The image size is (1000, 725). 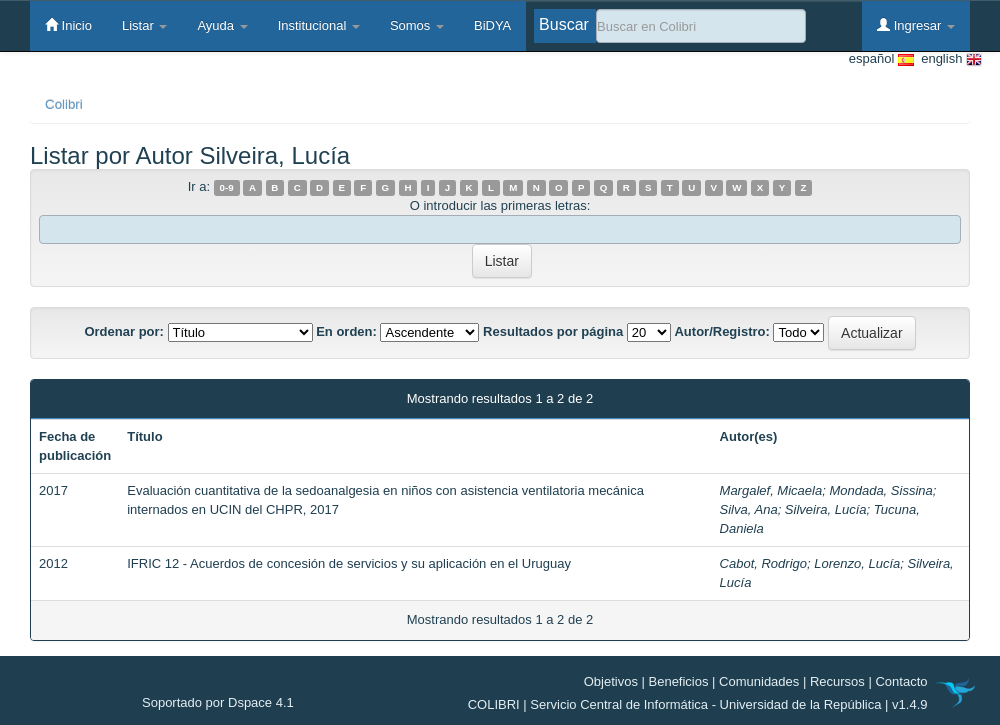 What do you see at coordinates (721, 331) in the screenshot?
I see `Autor/Registro:` at bounding box center [721, 331].